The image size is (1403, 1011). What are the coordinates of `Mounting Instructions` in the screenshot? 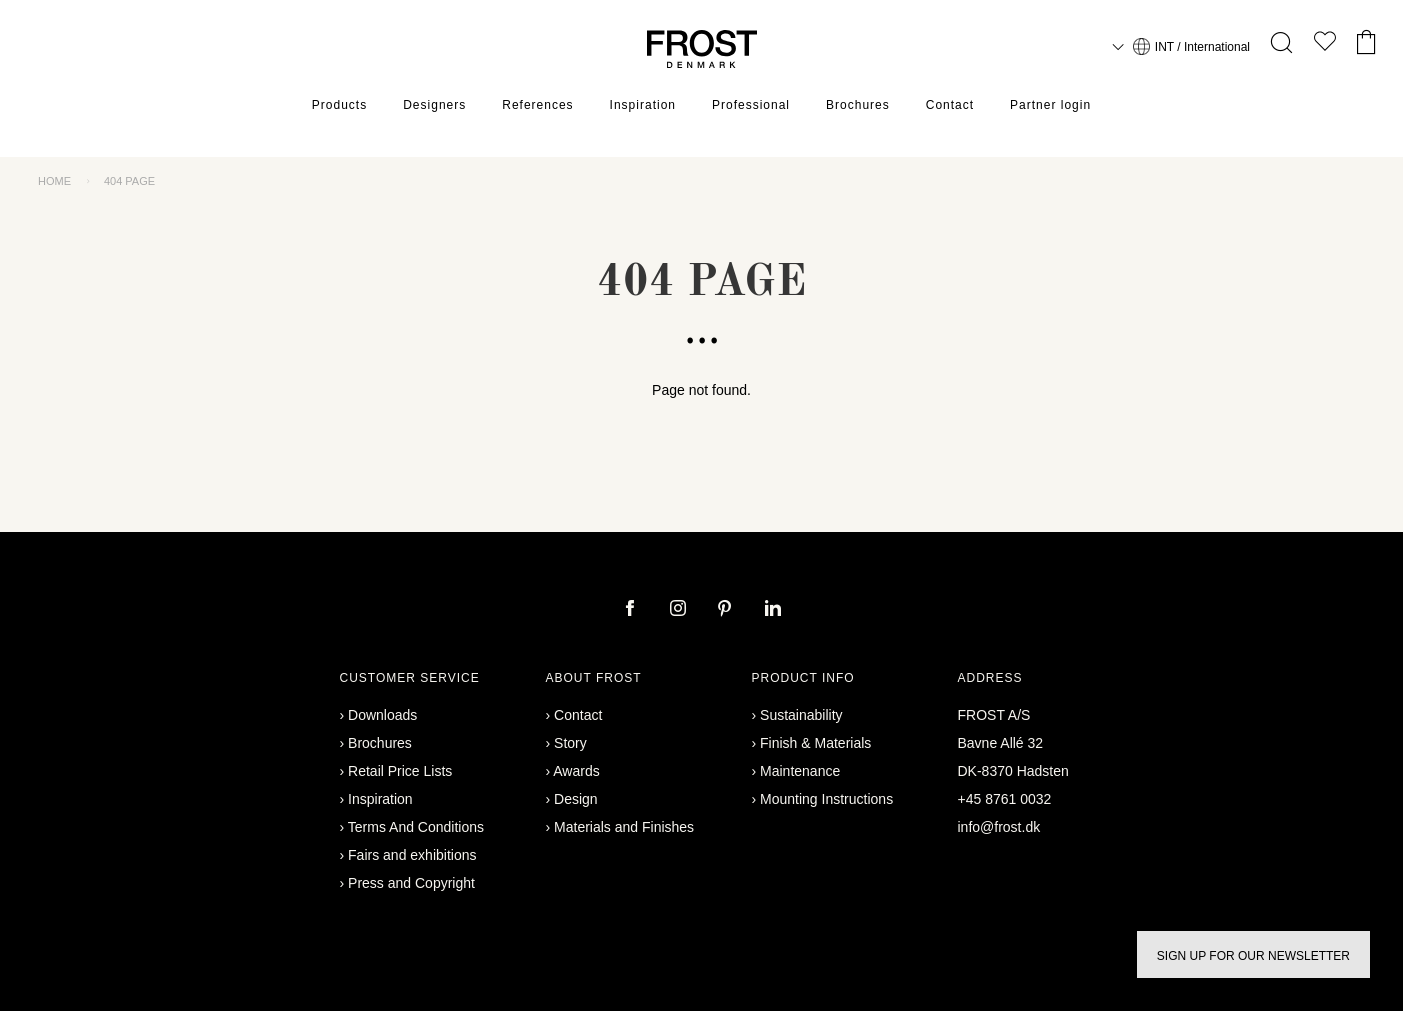 It's located at (826, 799).